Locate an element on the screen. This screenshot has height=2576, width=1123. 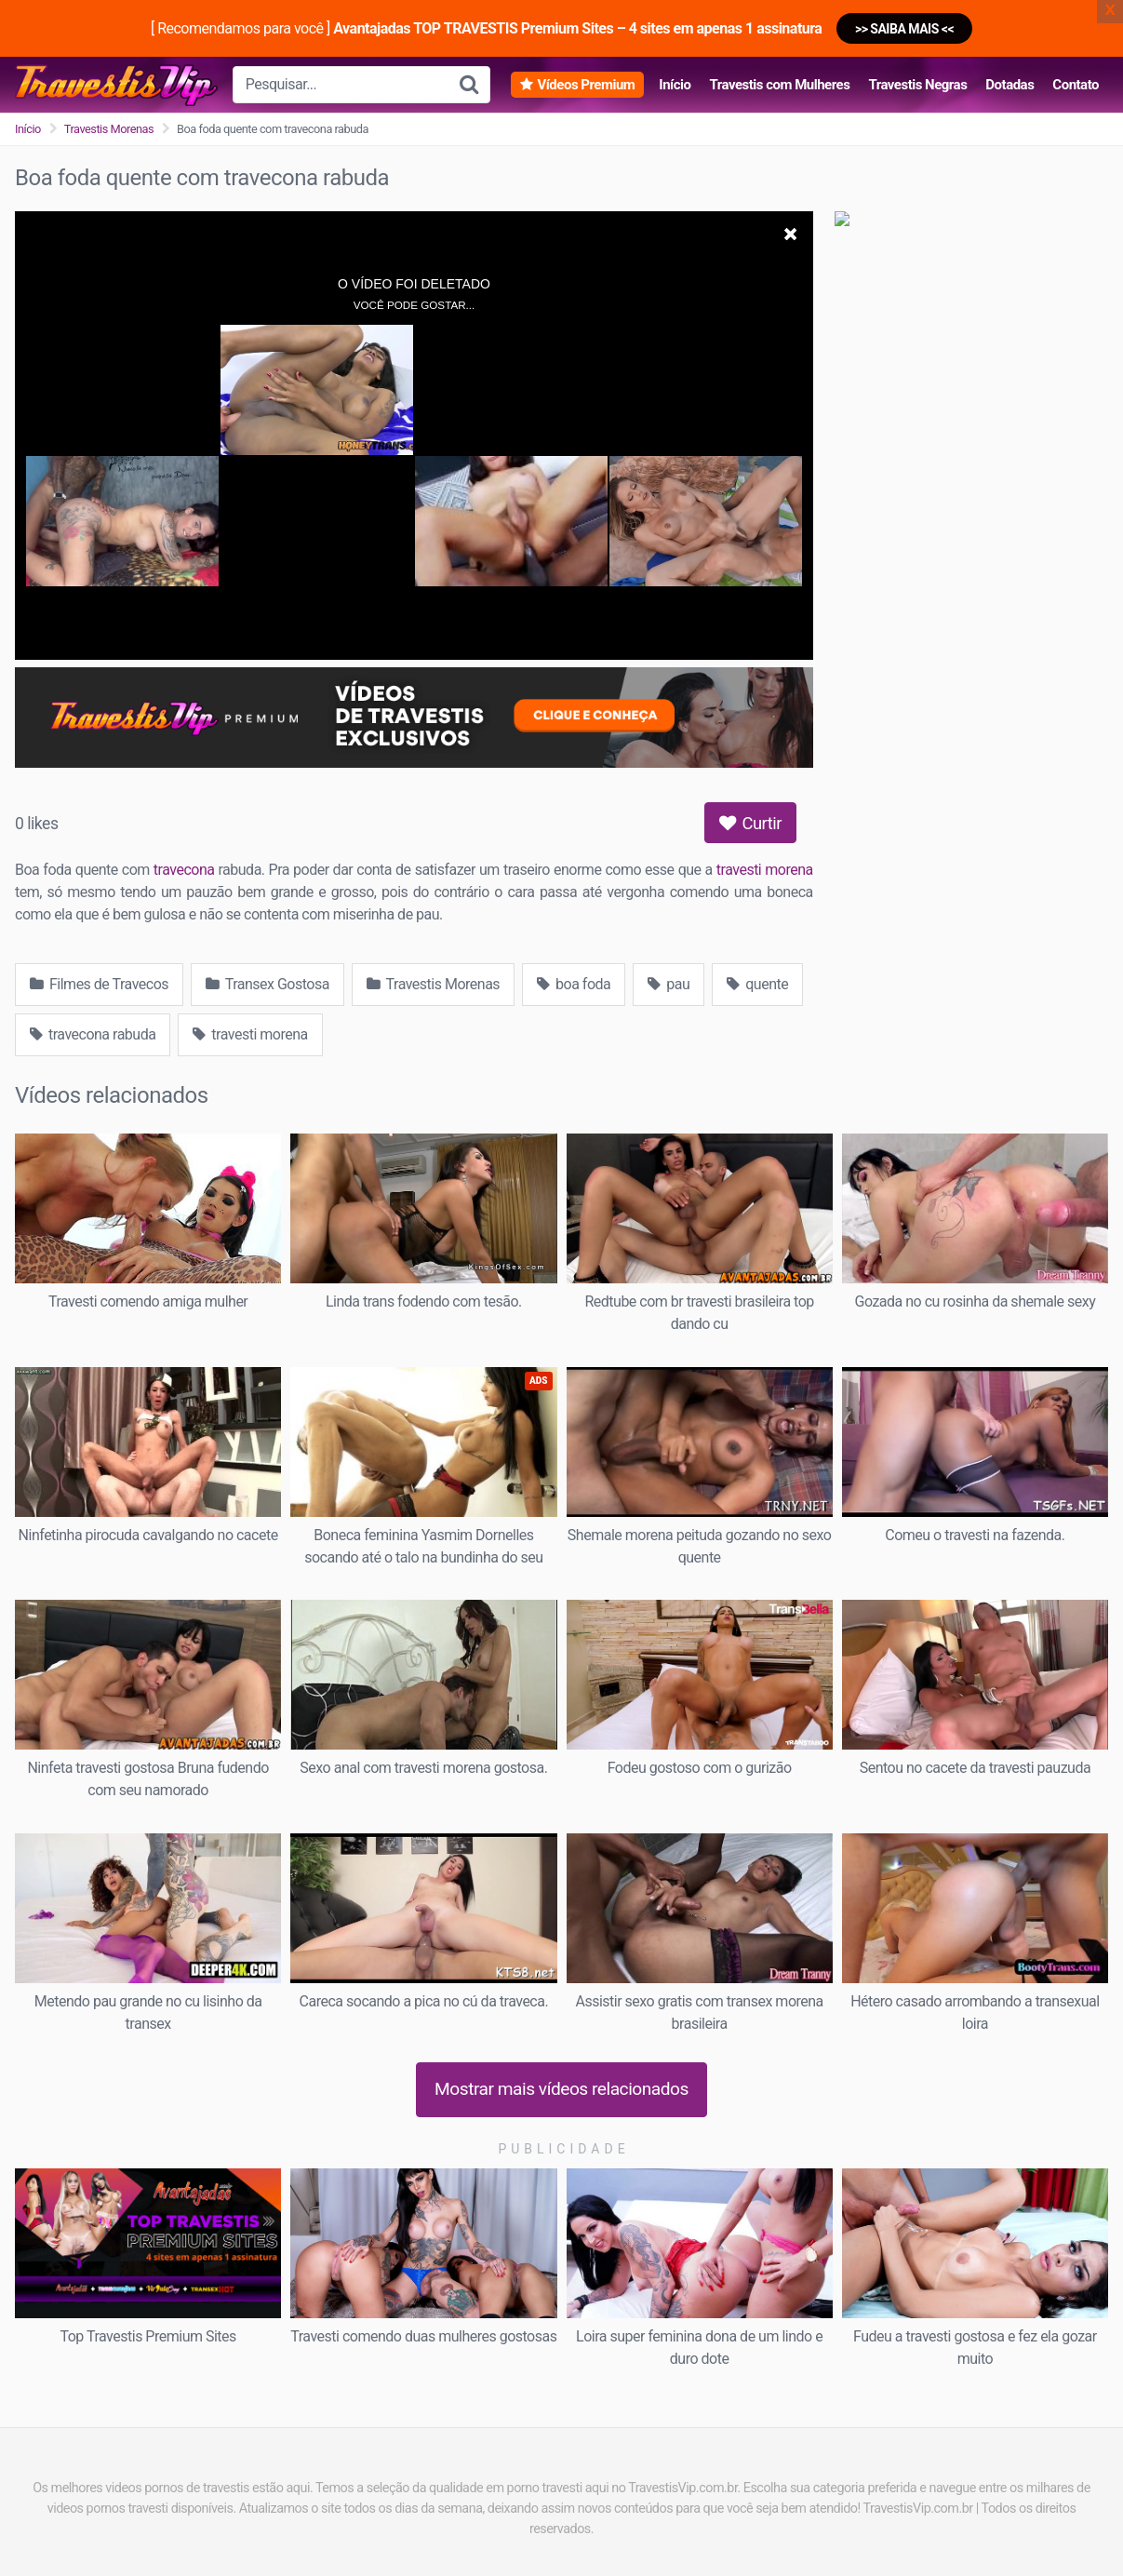
pau is located at coordinates (668, 984).